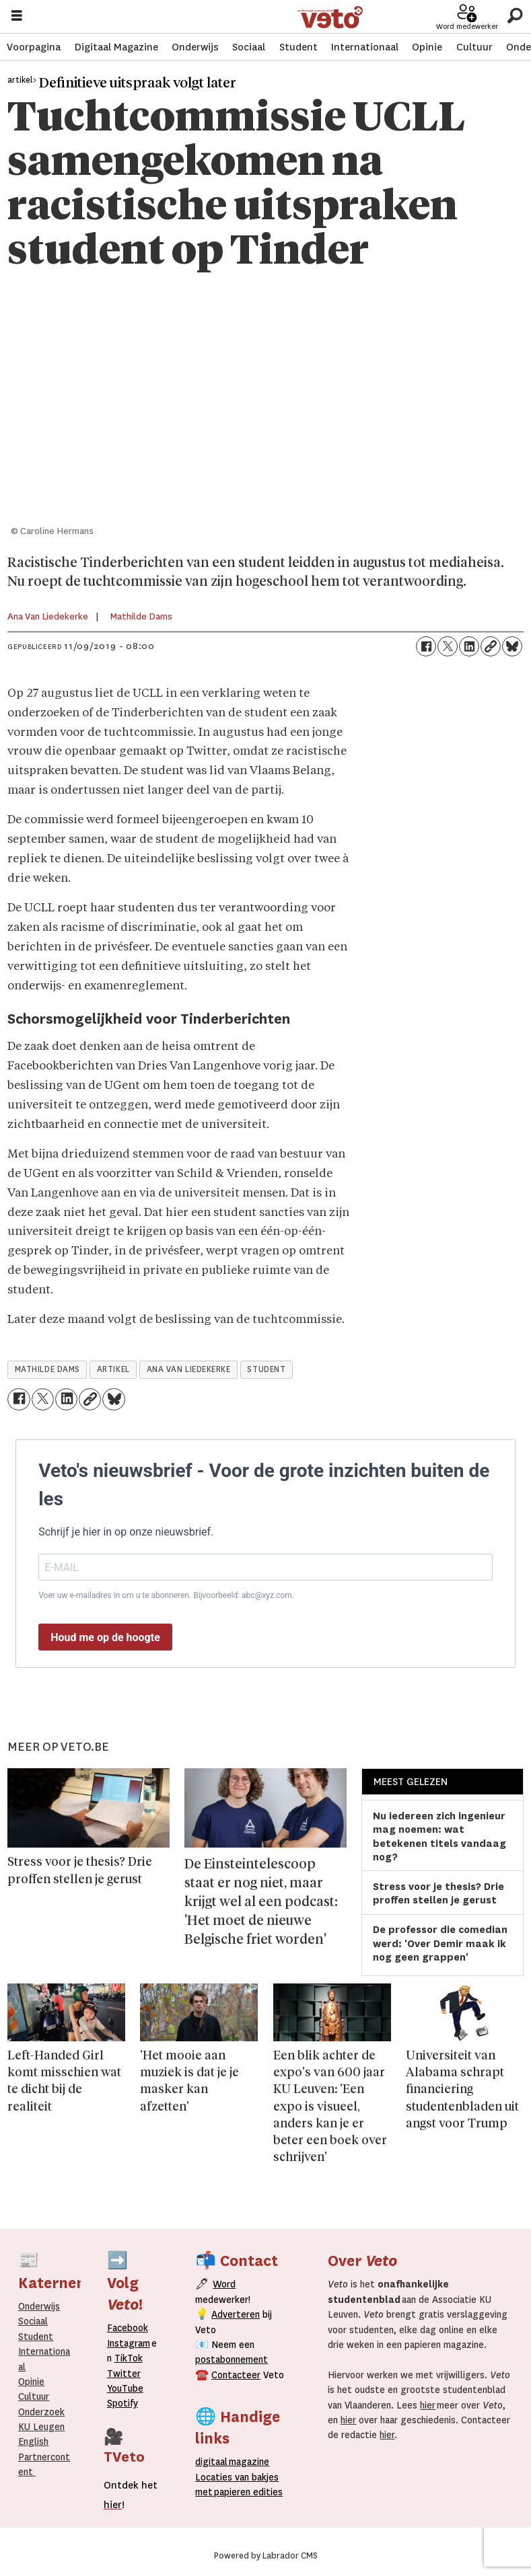 The height and width of the screenshot is (2576, 531). What do you see at coordinates (16, 17) in the screenshot?
I see `[Menu openen]` at bounding box center [16, 17].